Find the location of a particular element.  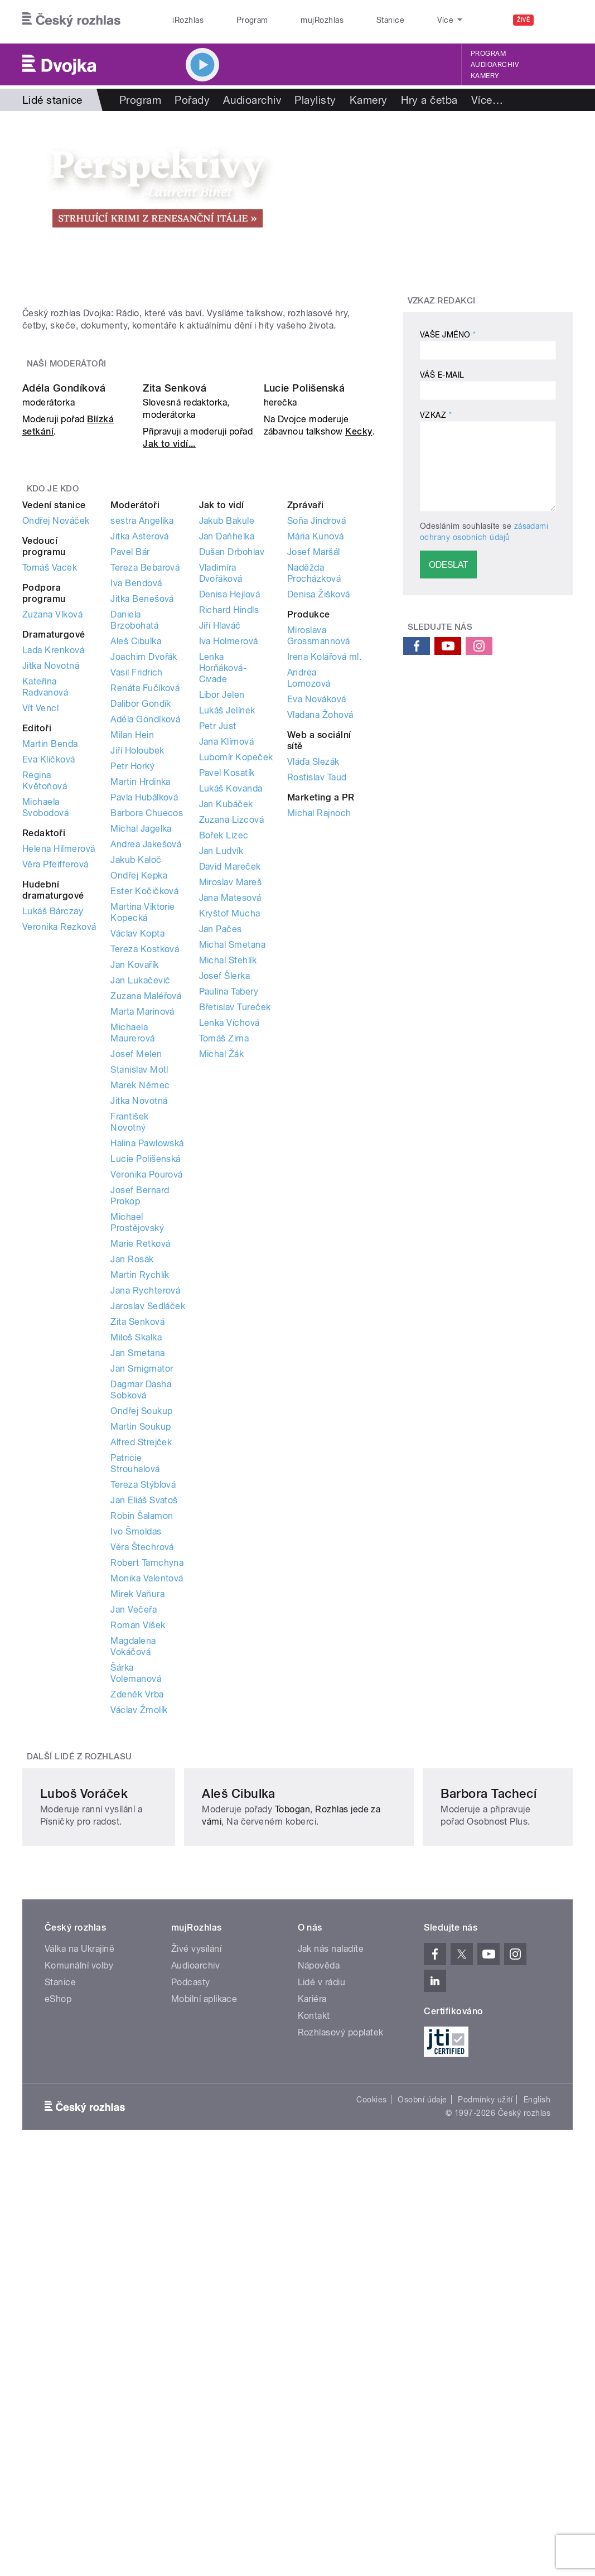

Petr Just is located at coordinates (217, 956).